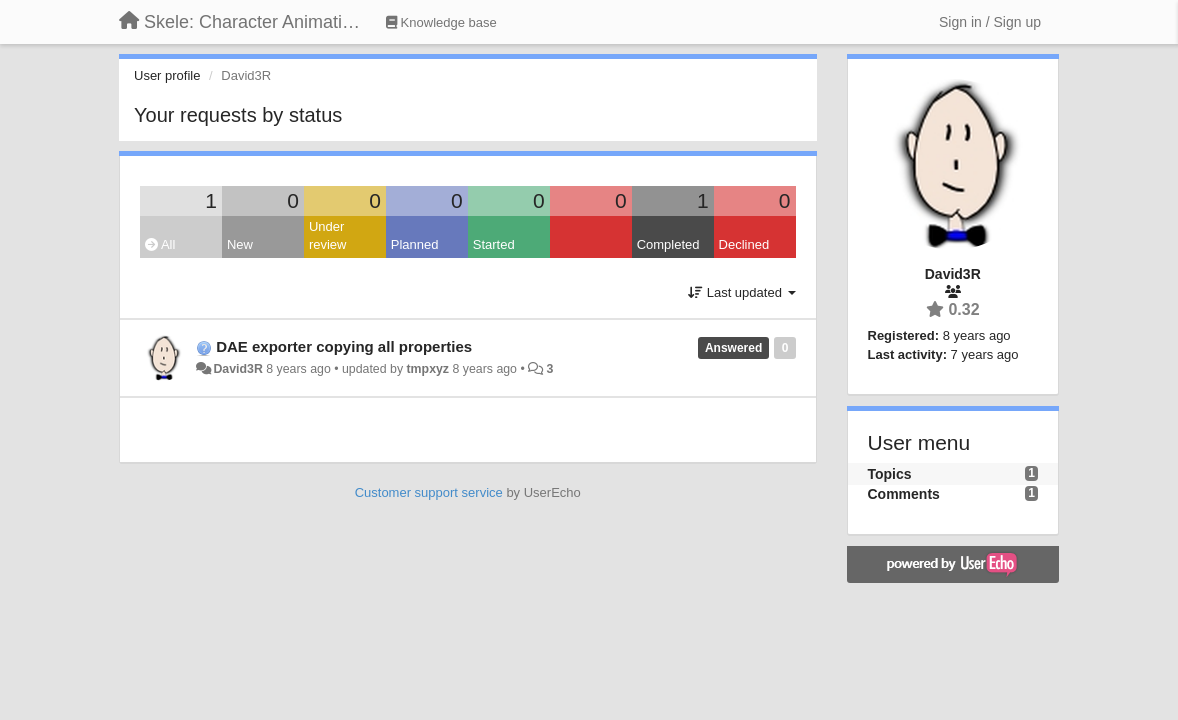 This screenshot has width=1178, height=720. I want to click on Planned, so click(415, 244).